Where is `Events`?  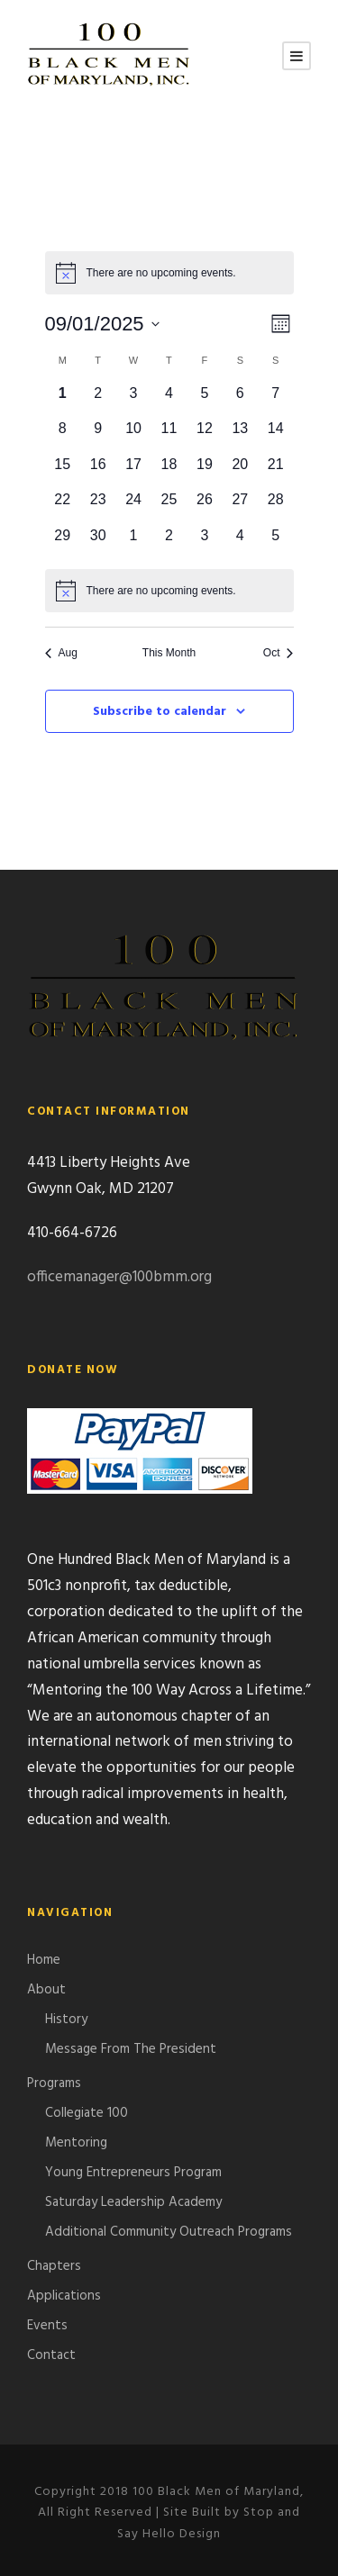 Events is located at coordinates (47, 2325).